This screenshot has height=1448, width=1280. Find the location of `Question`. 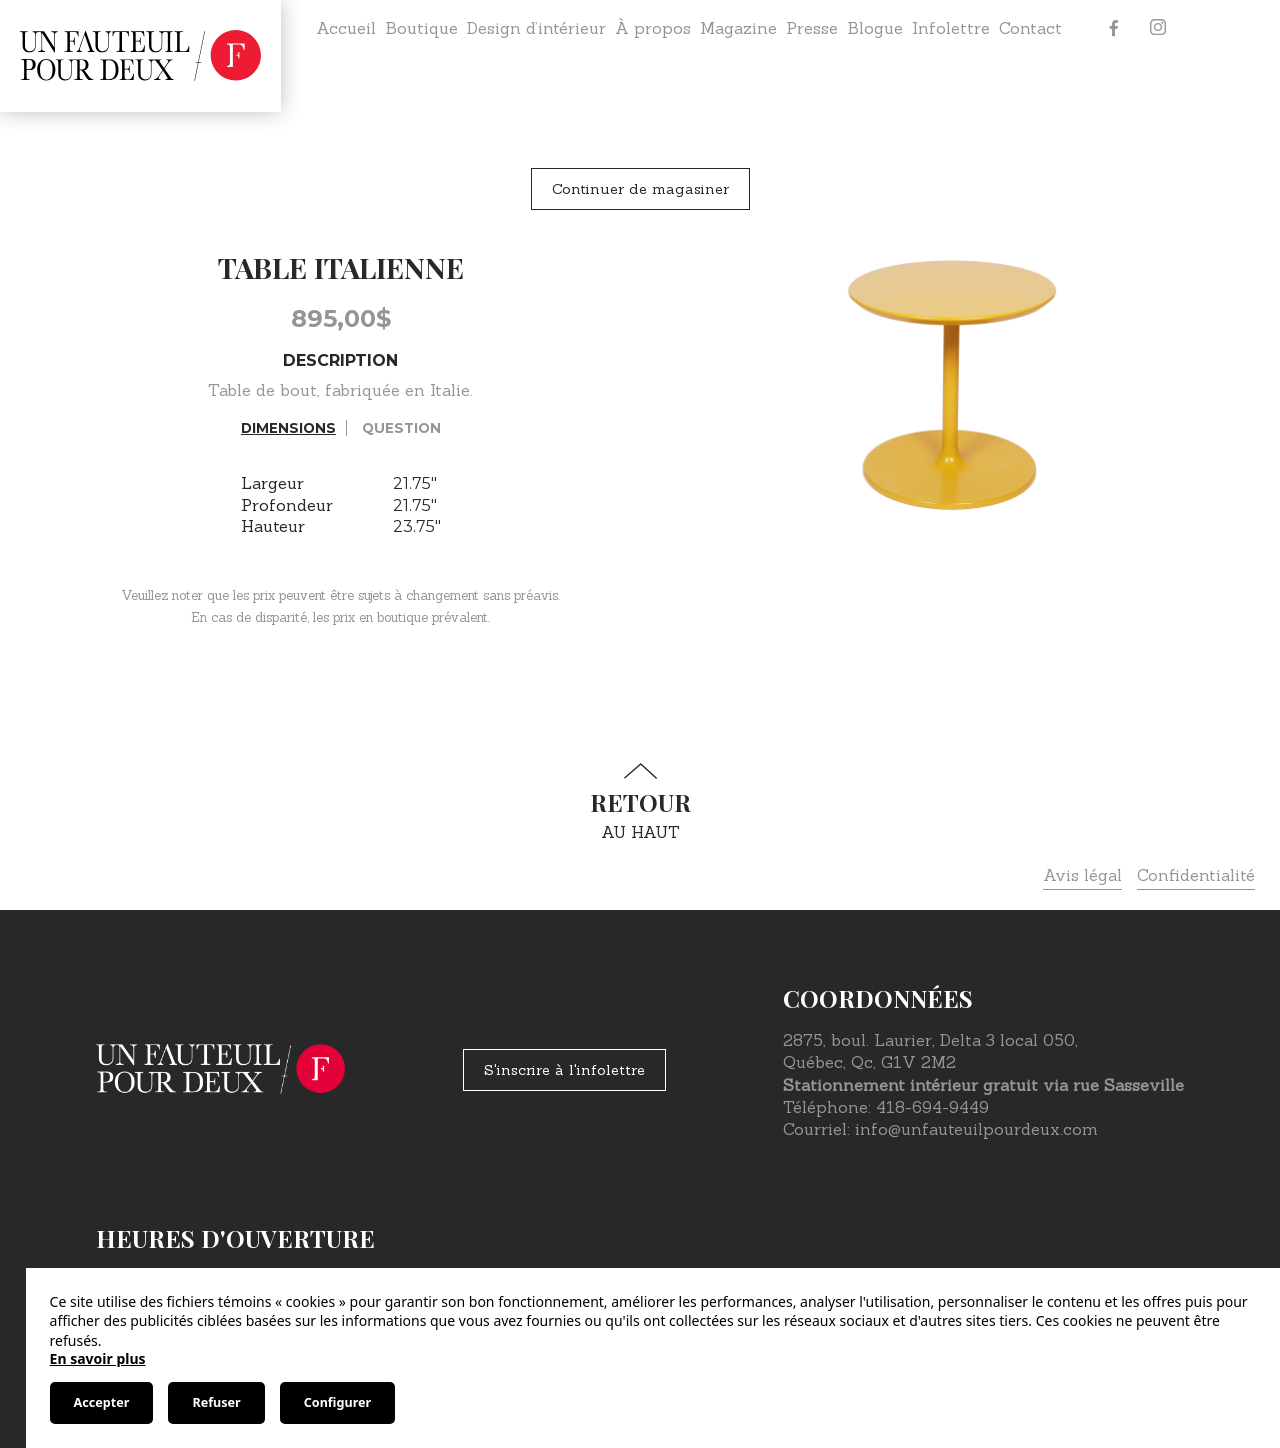

Question is located at coordinates (401, 428).